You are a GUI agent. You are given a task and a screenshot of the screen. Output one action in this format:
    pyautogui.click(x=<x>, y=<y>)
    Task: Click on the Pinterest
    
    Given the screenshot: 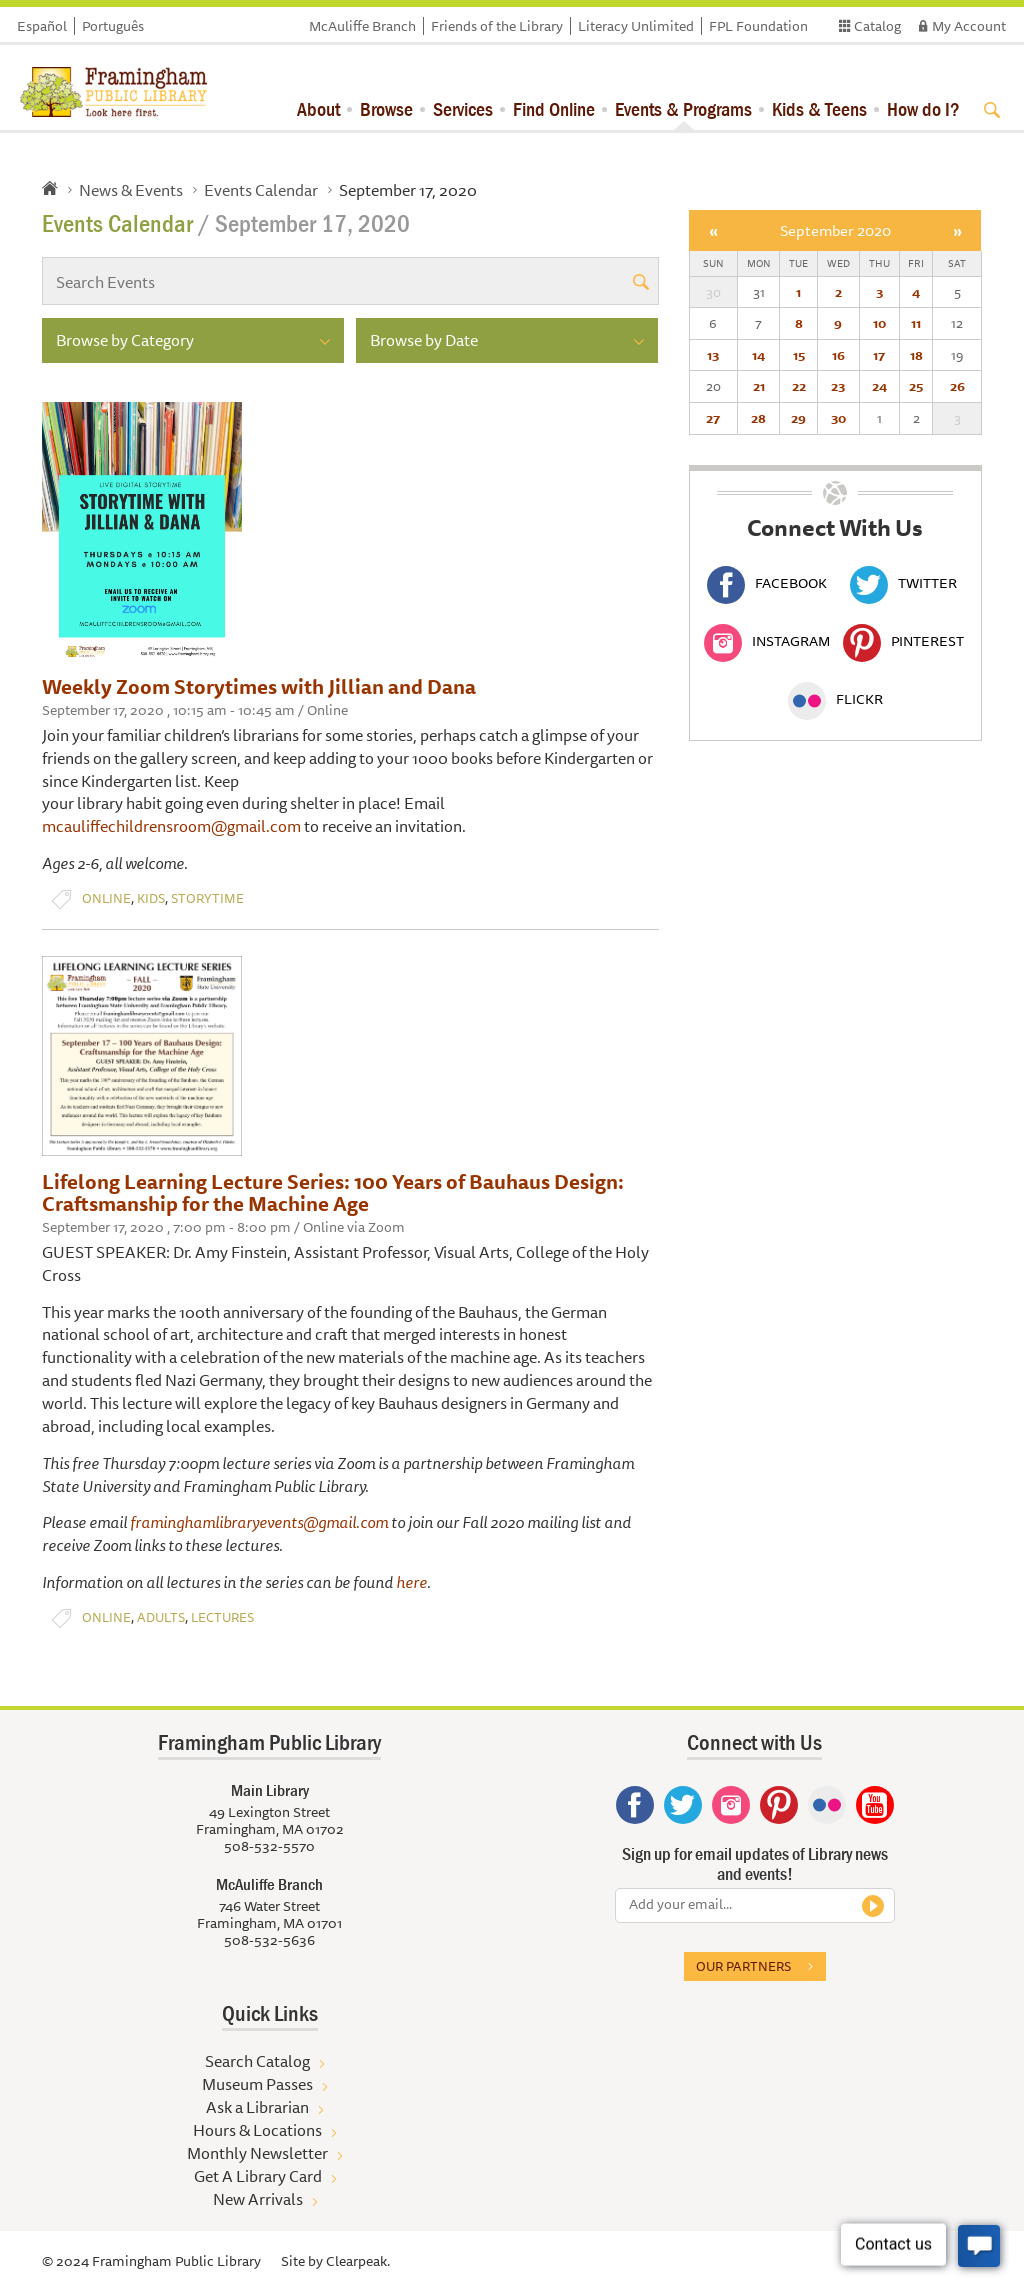 What is the action you would take?
    pyautogui.click(x=903, y=641)
    